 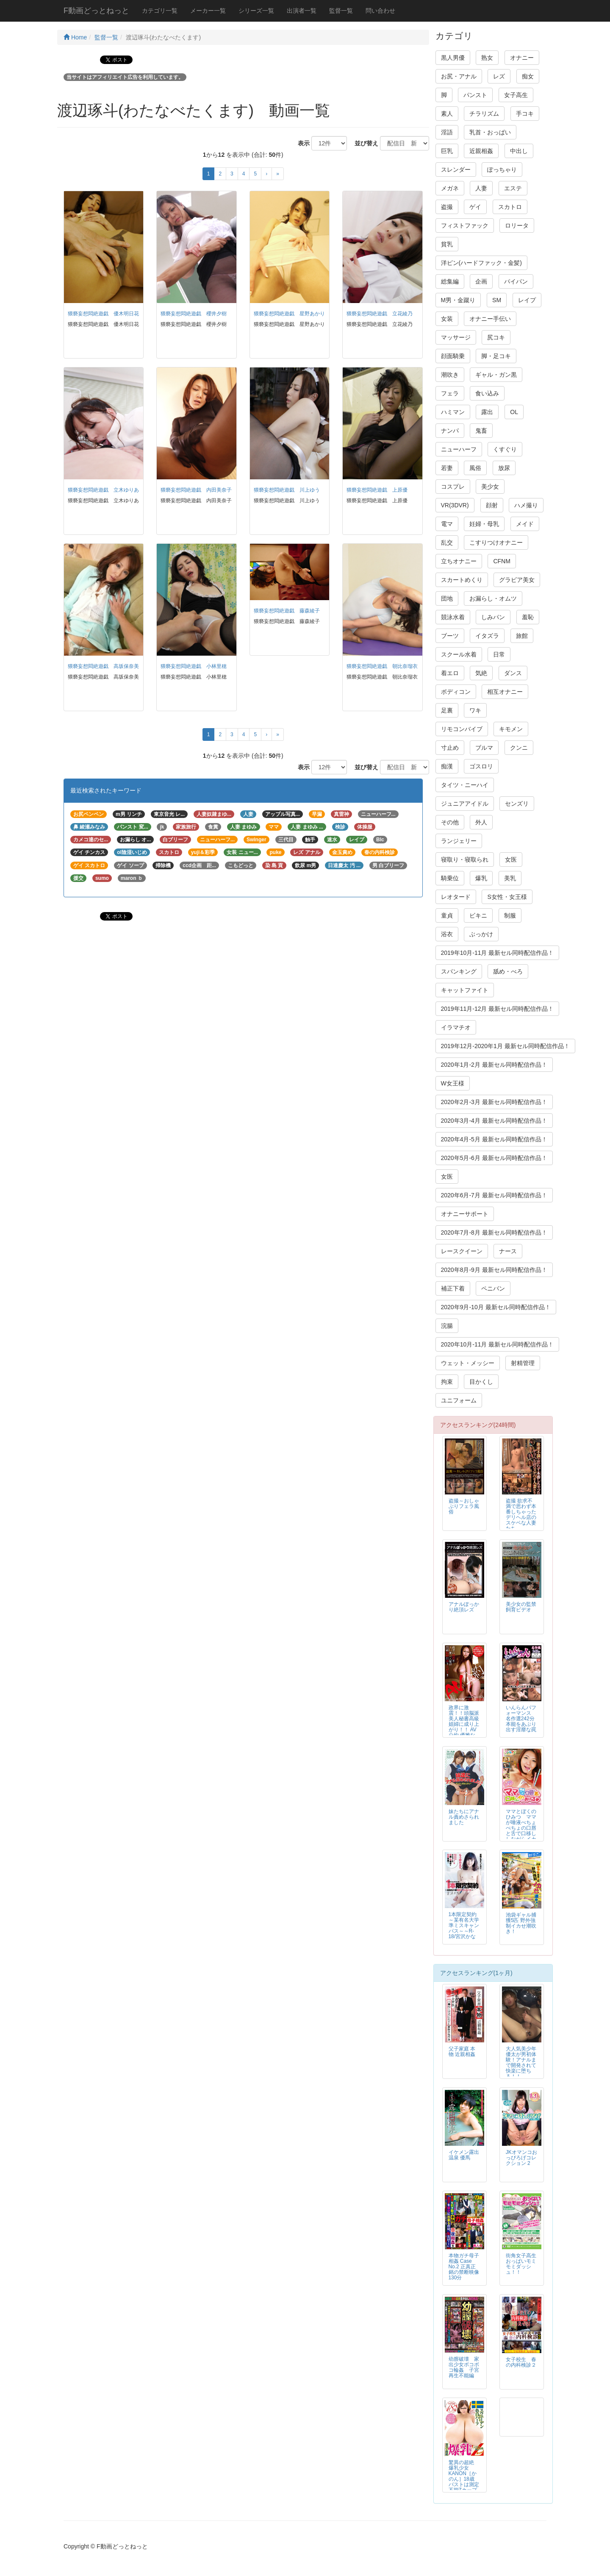 I want to click on 寝取り・寝取られ, so click(x=464, y=859).